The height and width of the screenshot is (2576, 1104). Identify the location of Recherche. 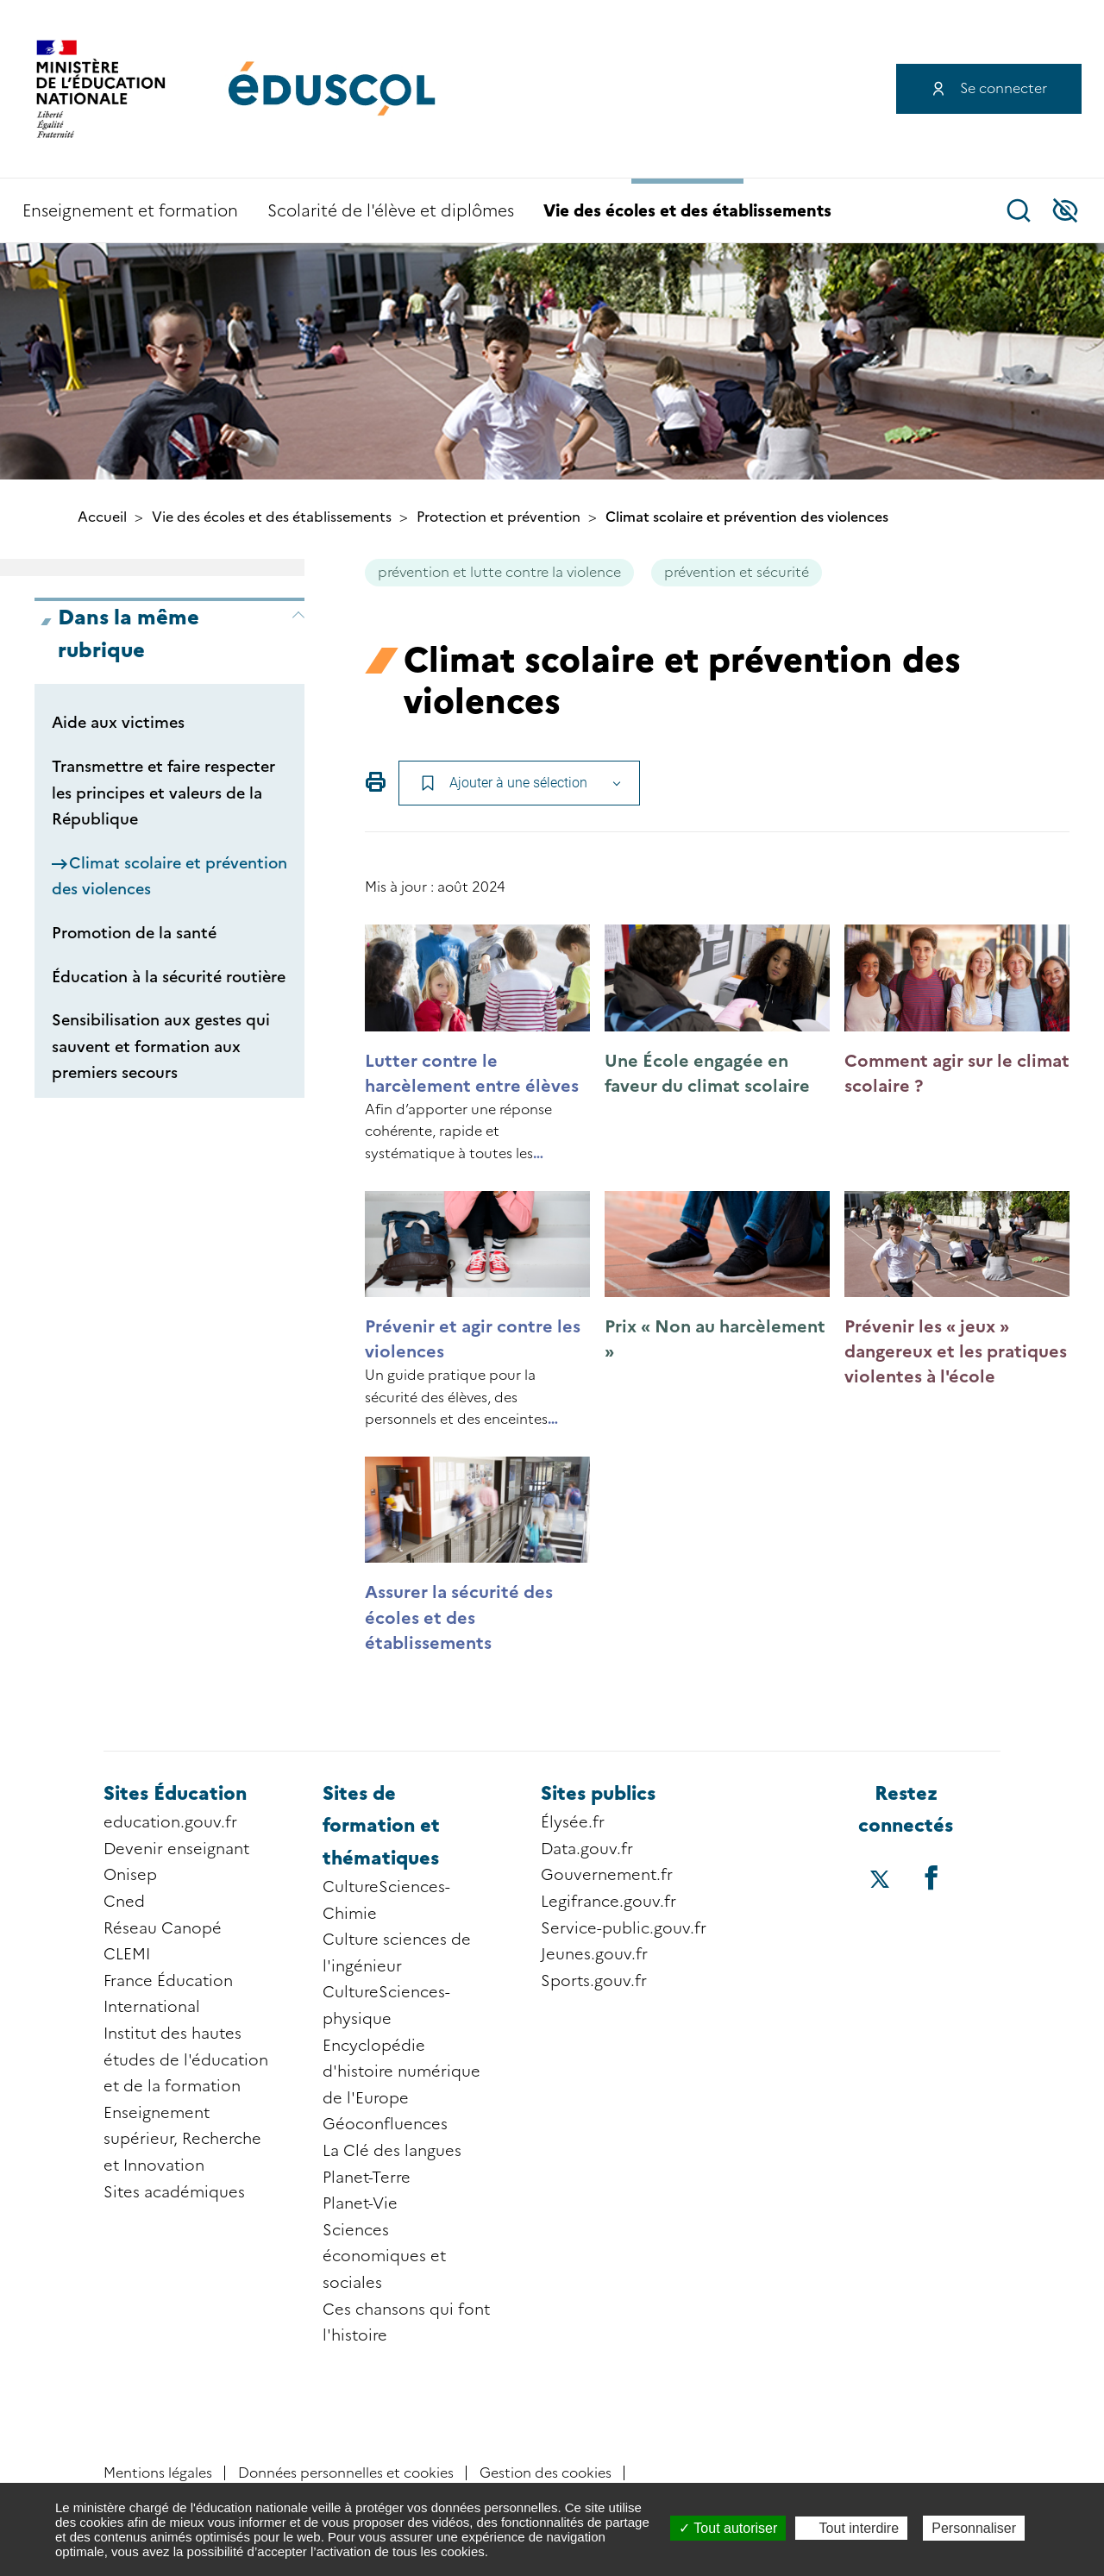
(1018, 210).